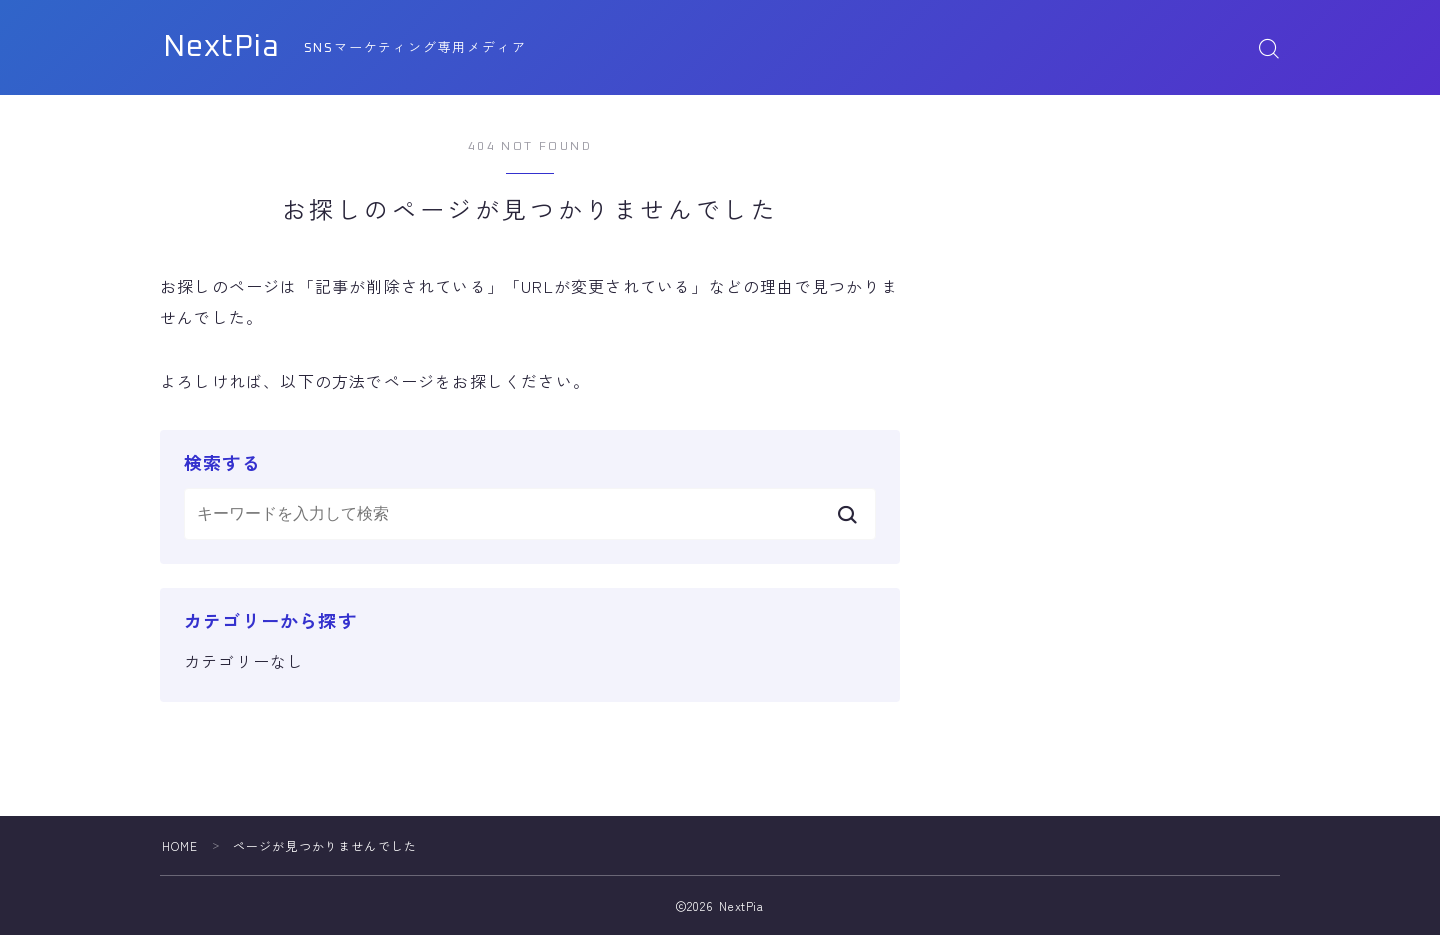 This screenshot has width=1440, height=935. I want to click on HOME, so click(180, 845).